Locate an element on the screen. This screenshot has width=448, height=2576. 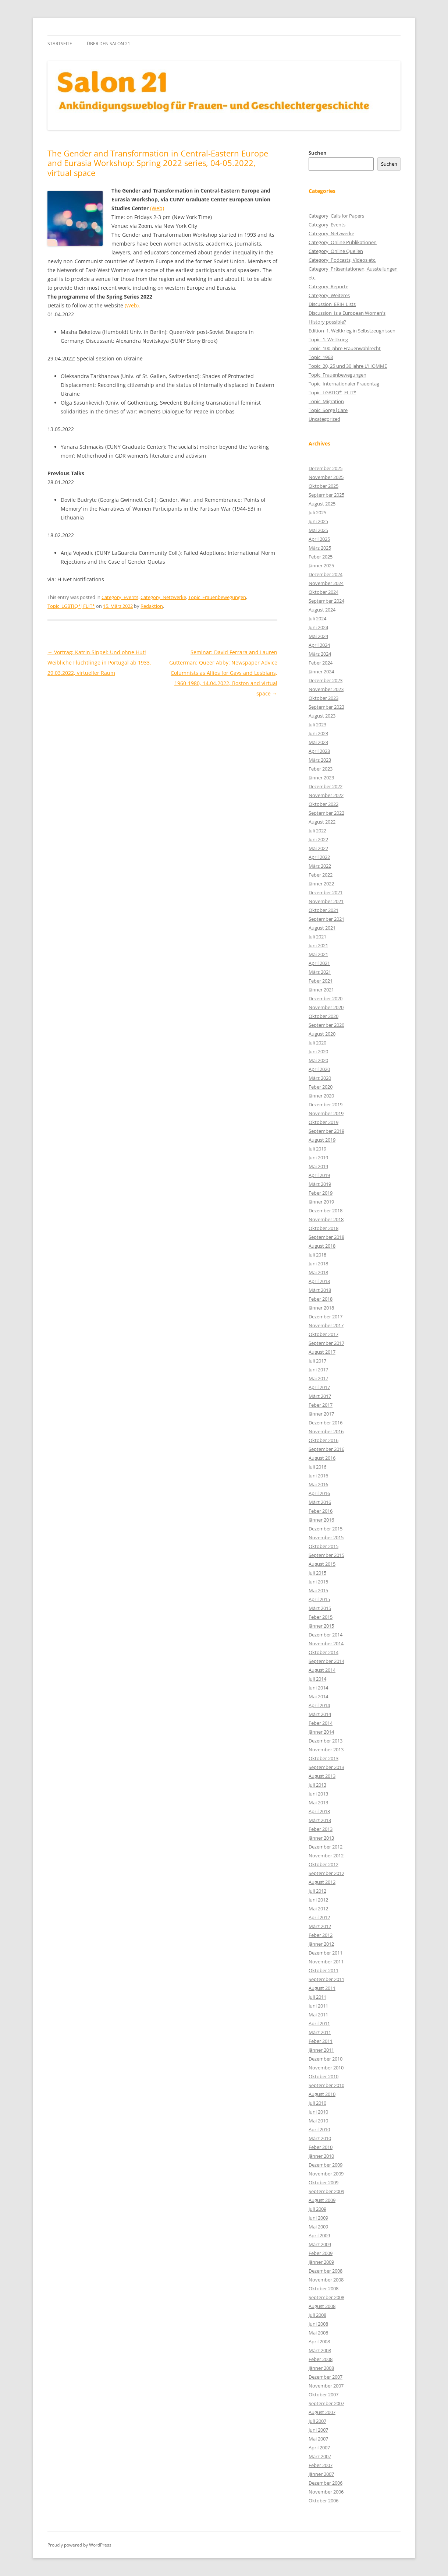
(Web). is located at coordinates (132, 305).